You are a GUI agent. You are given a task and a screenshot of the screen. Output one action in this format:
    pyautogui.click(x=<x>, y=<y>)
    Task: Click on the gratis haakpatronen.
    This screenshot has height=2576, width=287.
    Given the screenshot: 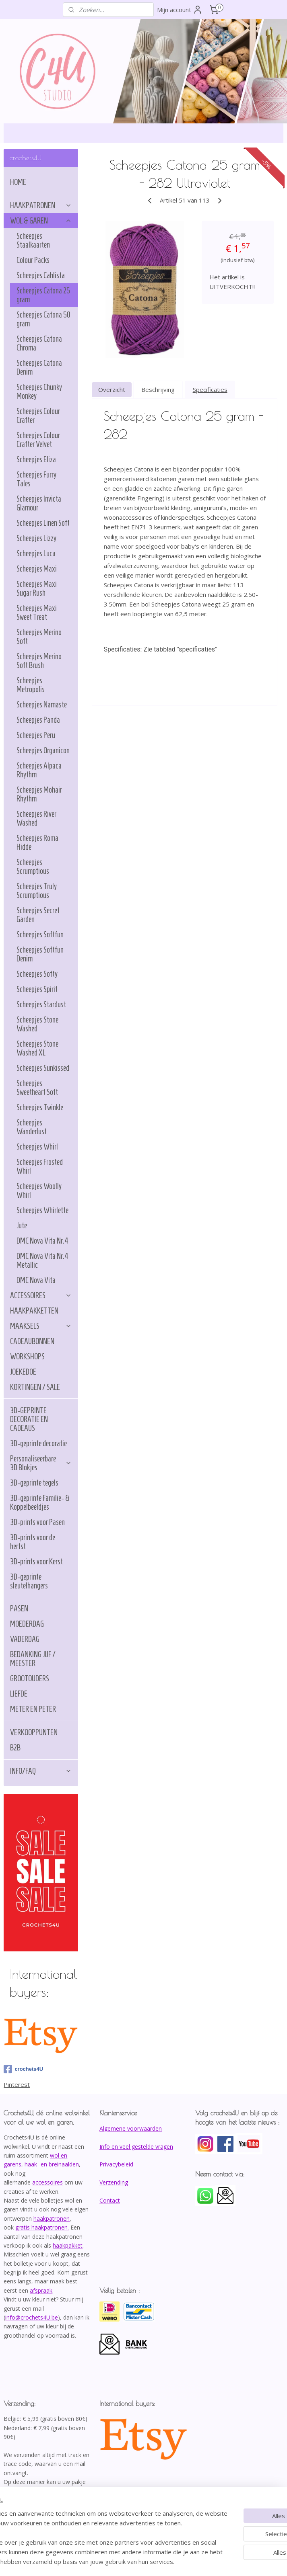 What is the action you would take?
    pyautogui.click(x=42, y=2227)
    